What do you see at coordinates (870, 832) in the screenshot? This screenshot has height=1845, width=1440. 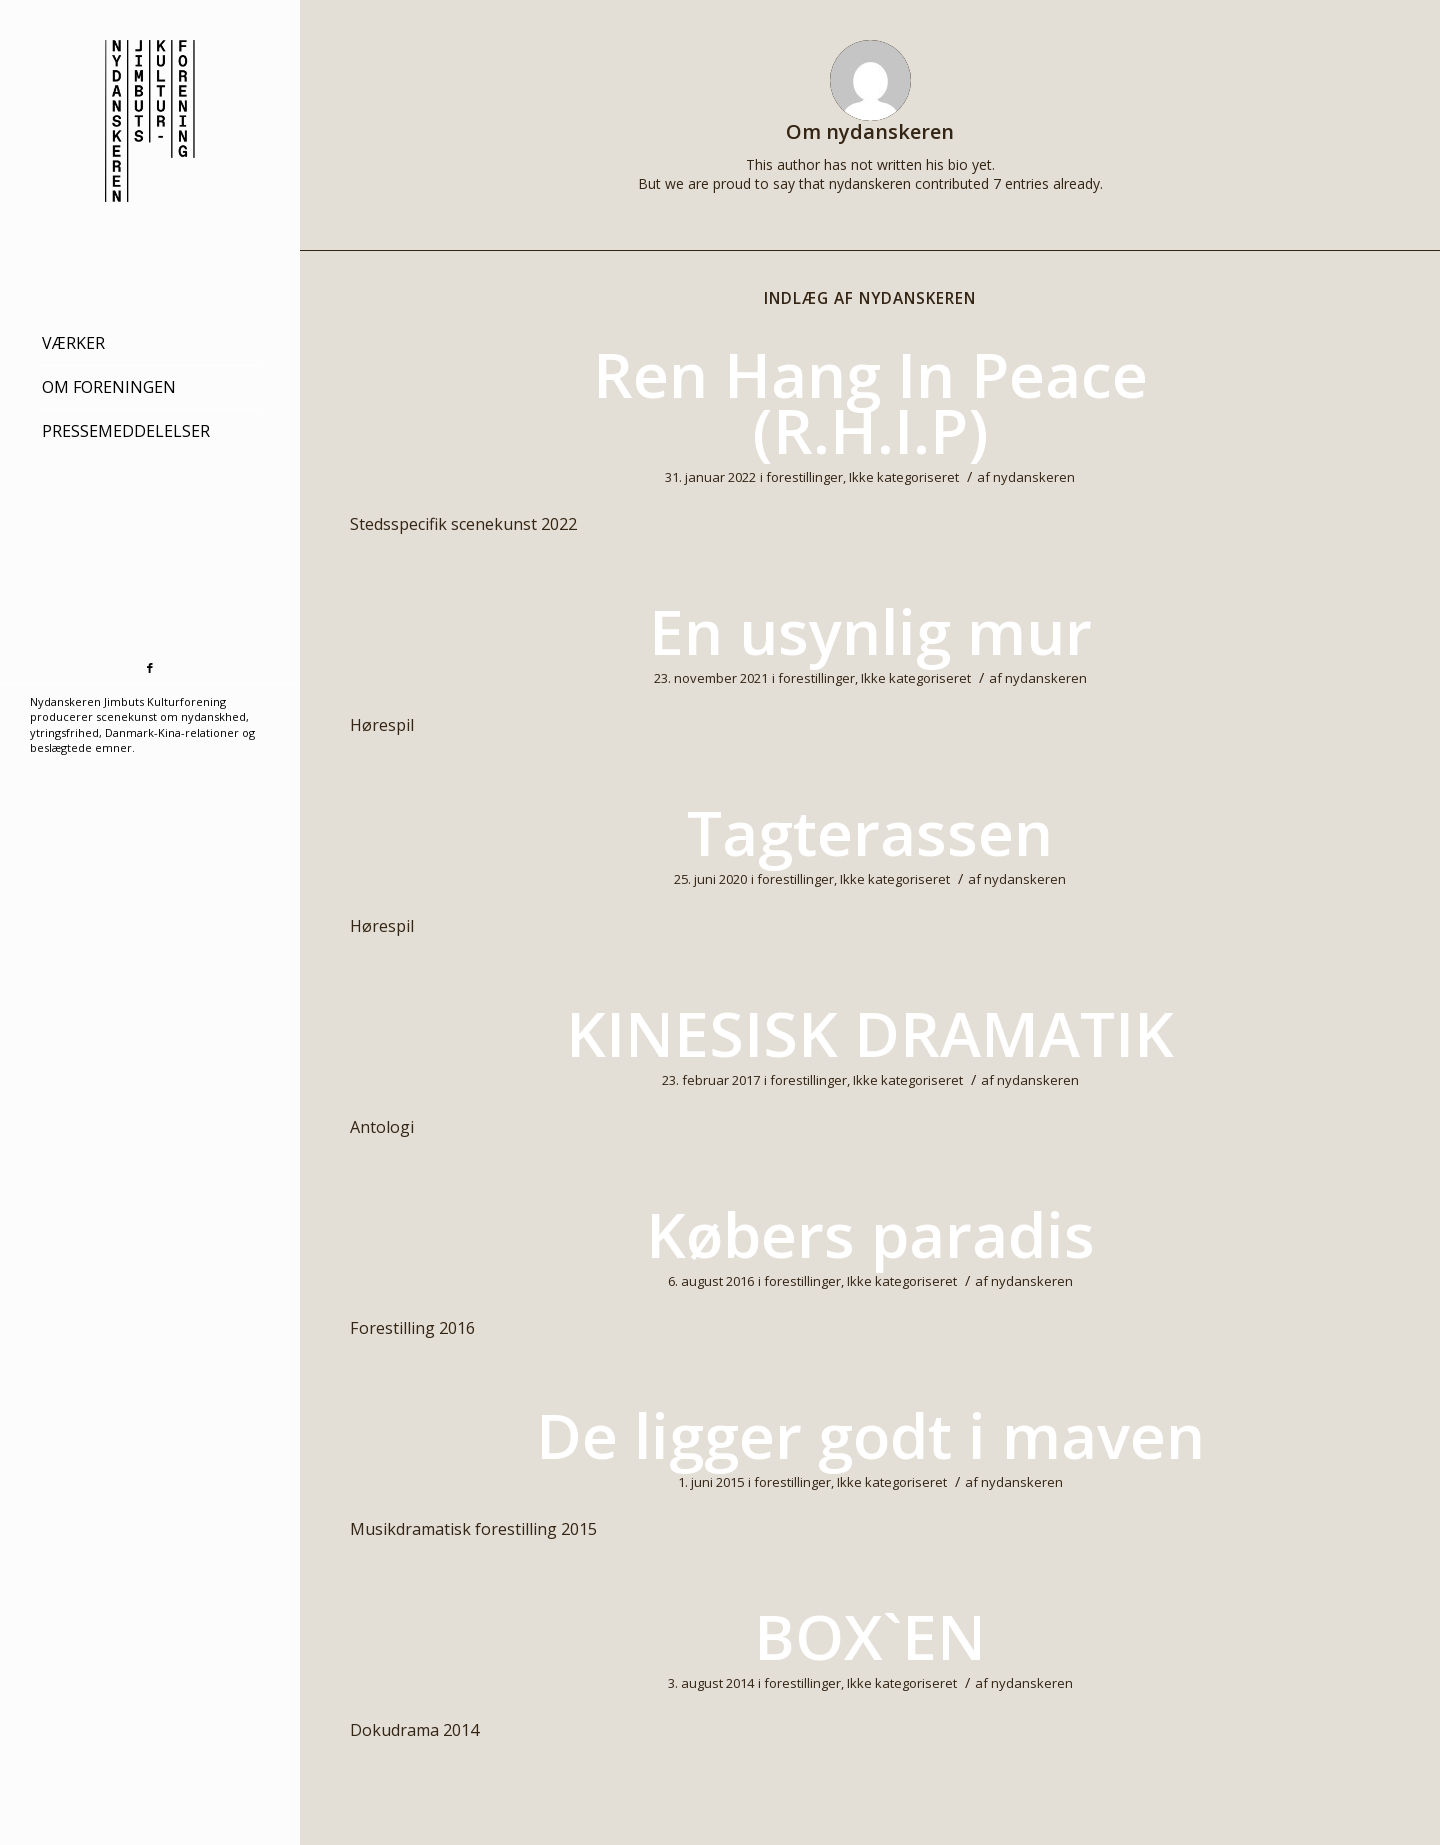 I see `Tagterassen` at bounding box center [870, 832].